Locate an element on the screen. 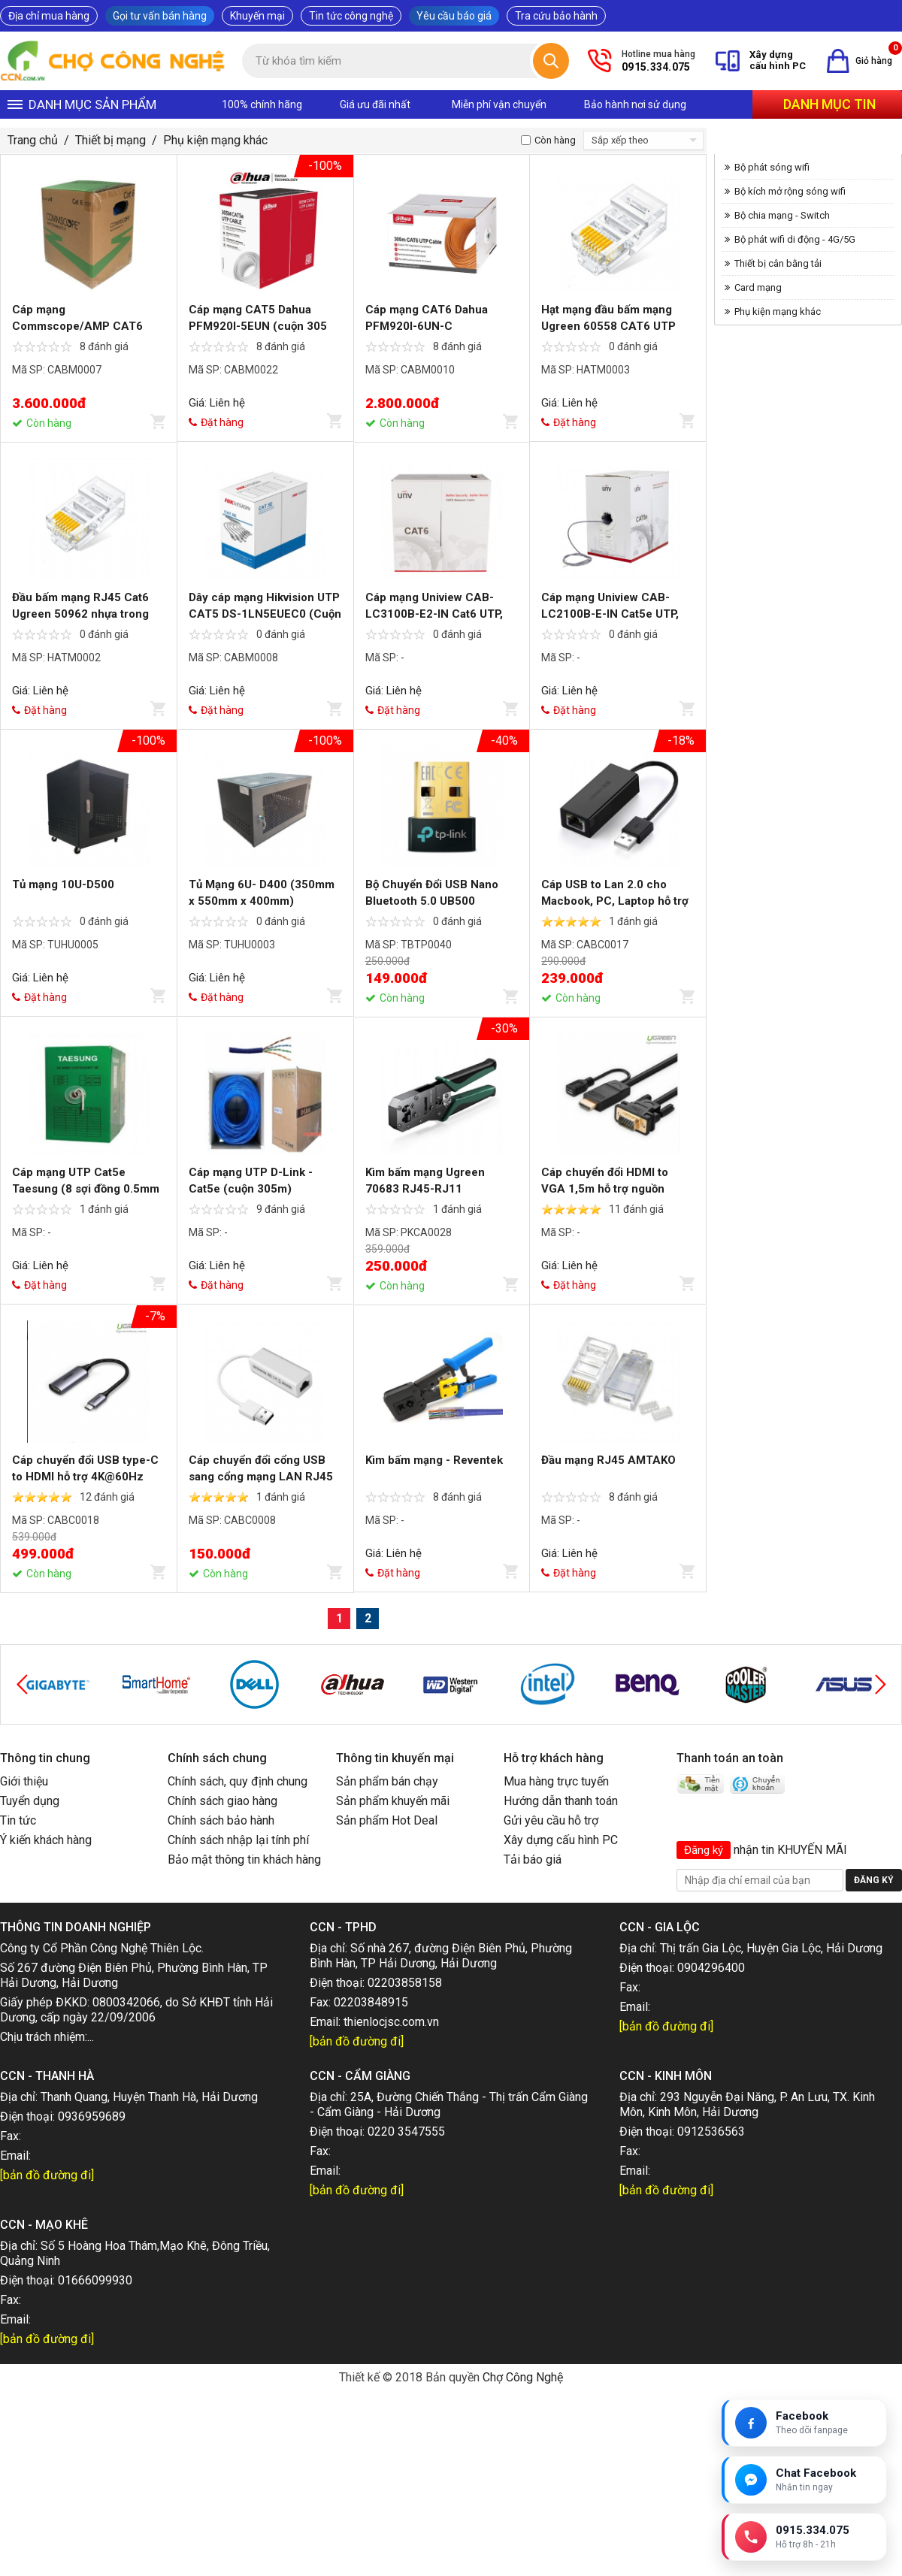 This screenshot has width=902, height=2576. Hướng dẫn thanh toán is located at coordinates (561, 1801).